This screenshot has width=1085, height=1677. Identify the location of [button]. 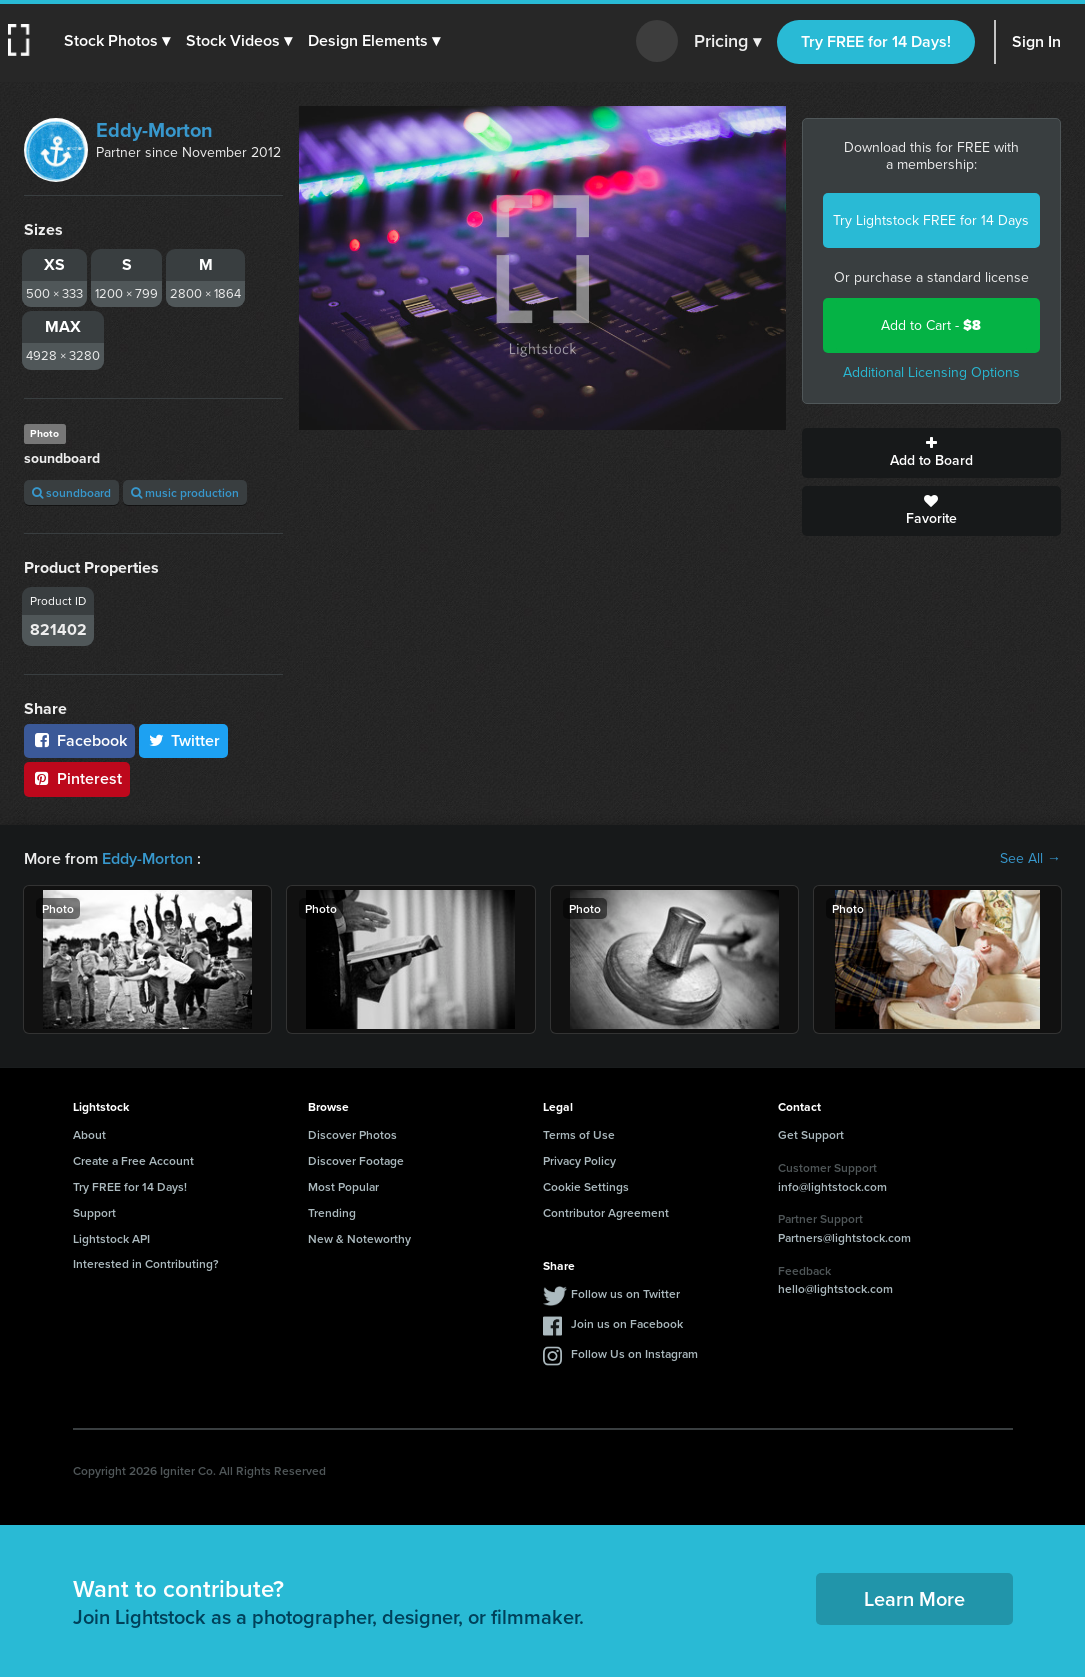
(117, 41).